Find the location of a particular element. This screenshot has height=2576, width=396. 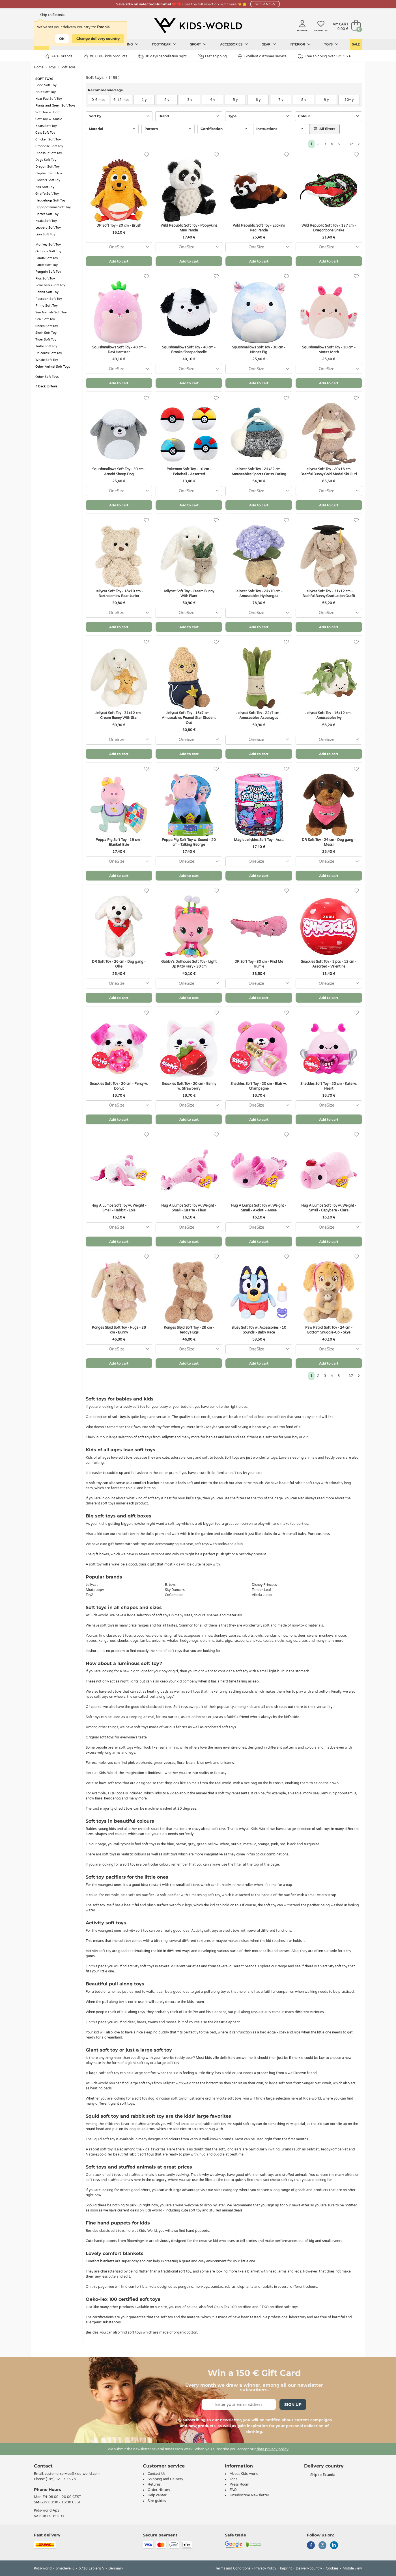

Mobile view is located at coordinates (352, 2568).